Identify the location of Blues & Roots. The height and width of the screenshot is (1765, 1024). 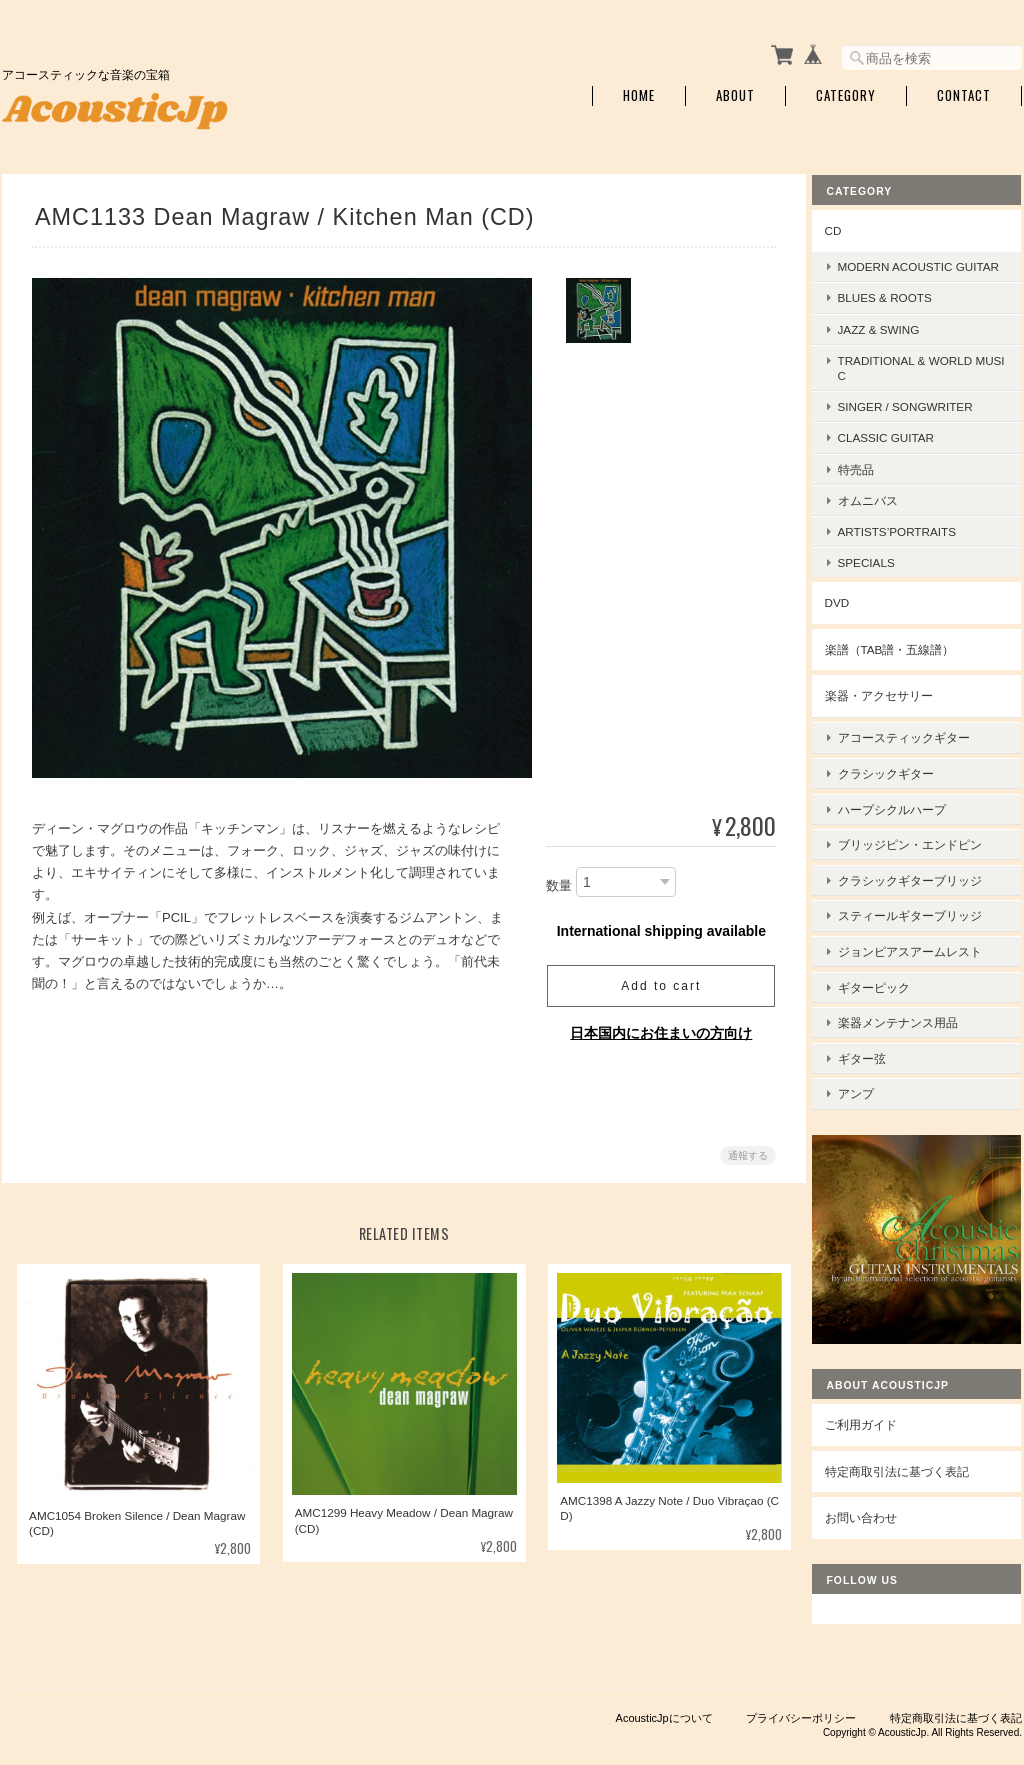
(900, 308).